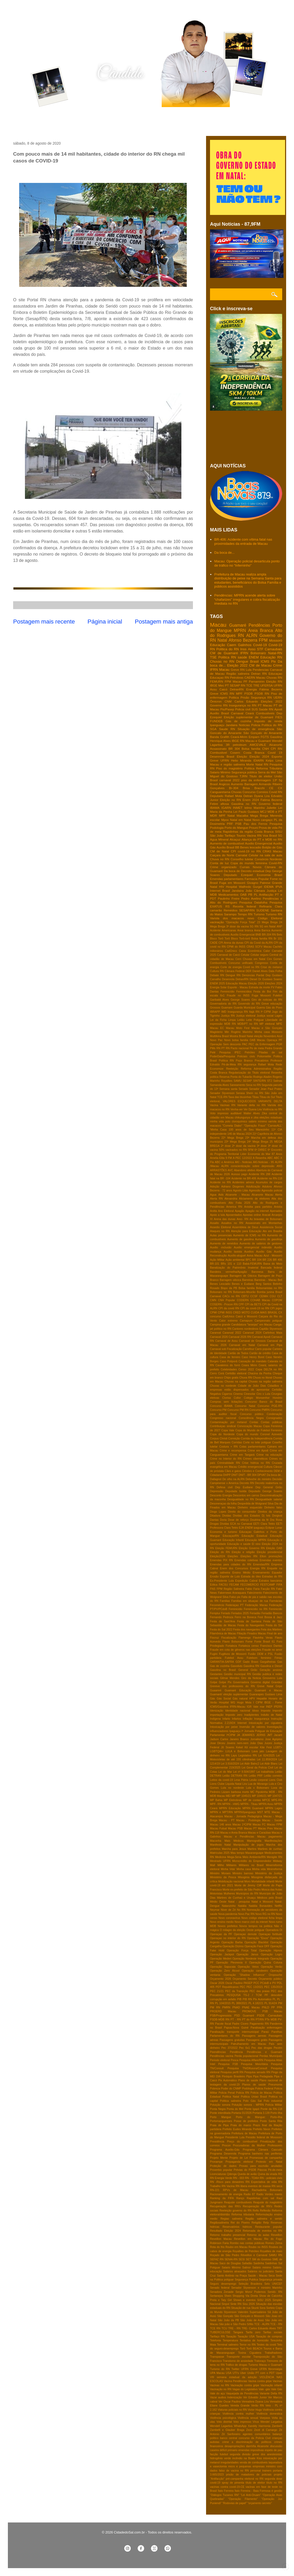 The height and width of the screenshot is (2576, 294). Describe the element at coordinates (217, 1795) in the screenshot. I see `MDB Macau` at that location.